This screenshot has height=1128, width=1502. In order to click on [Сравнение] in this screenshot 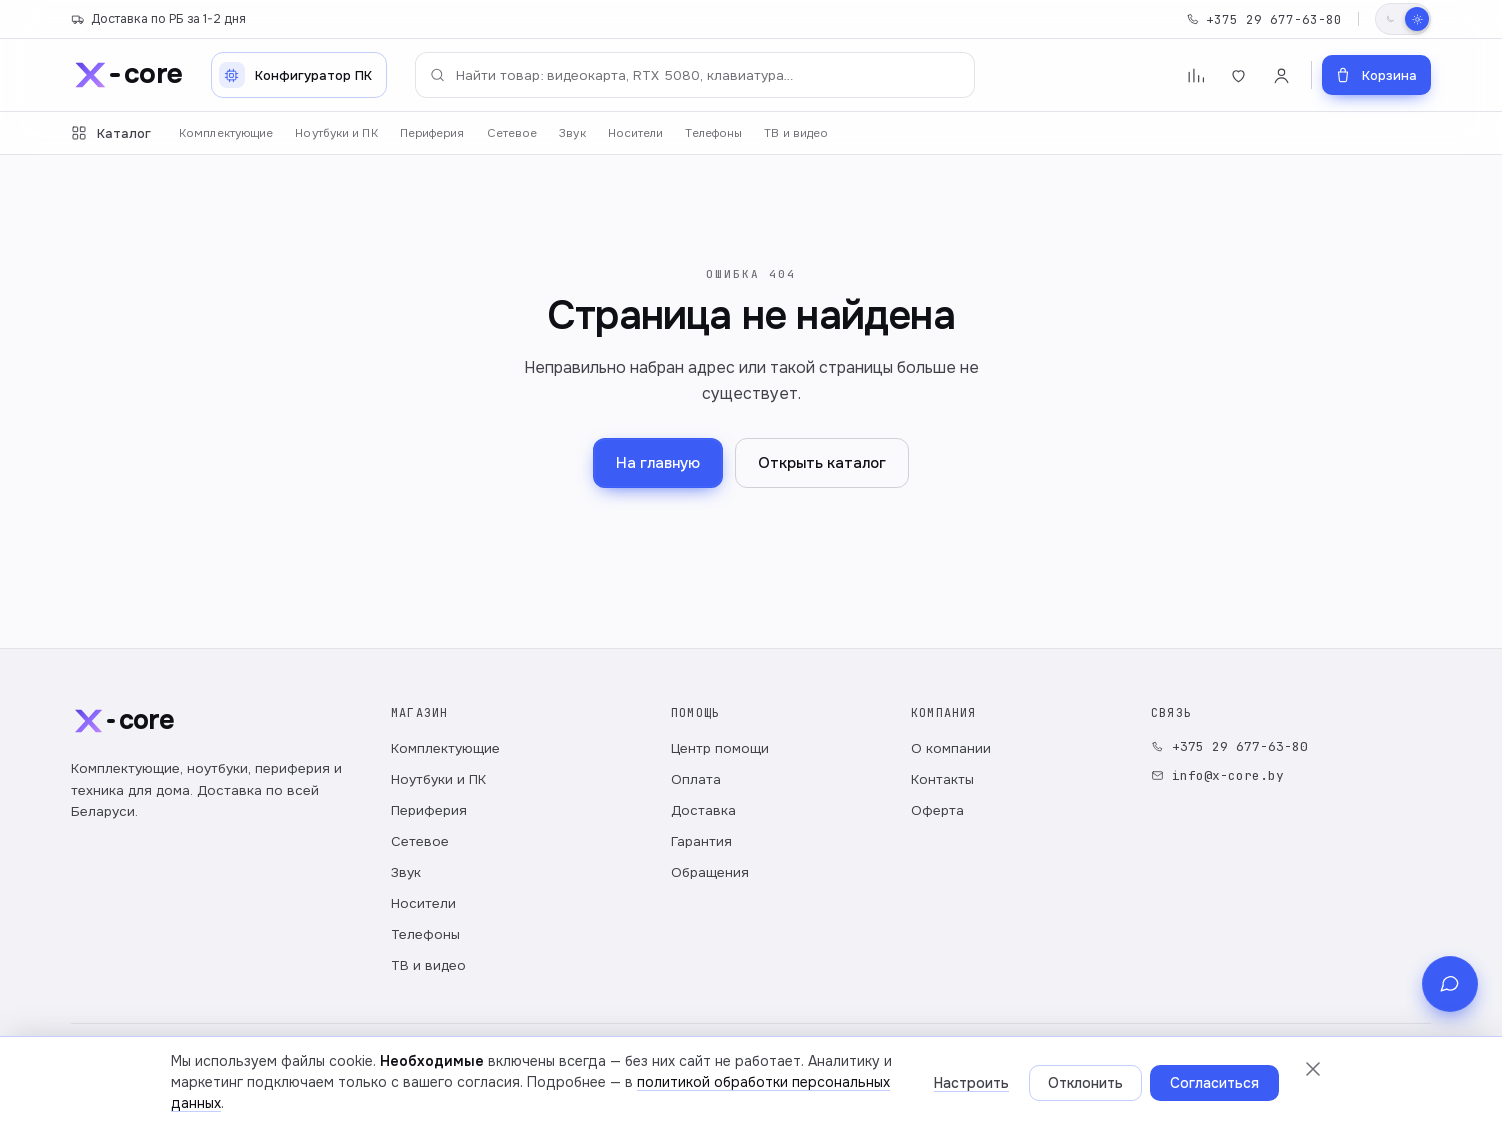, I will do `click(1195, 75)`.